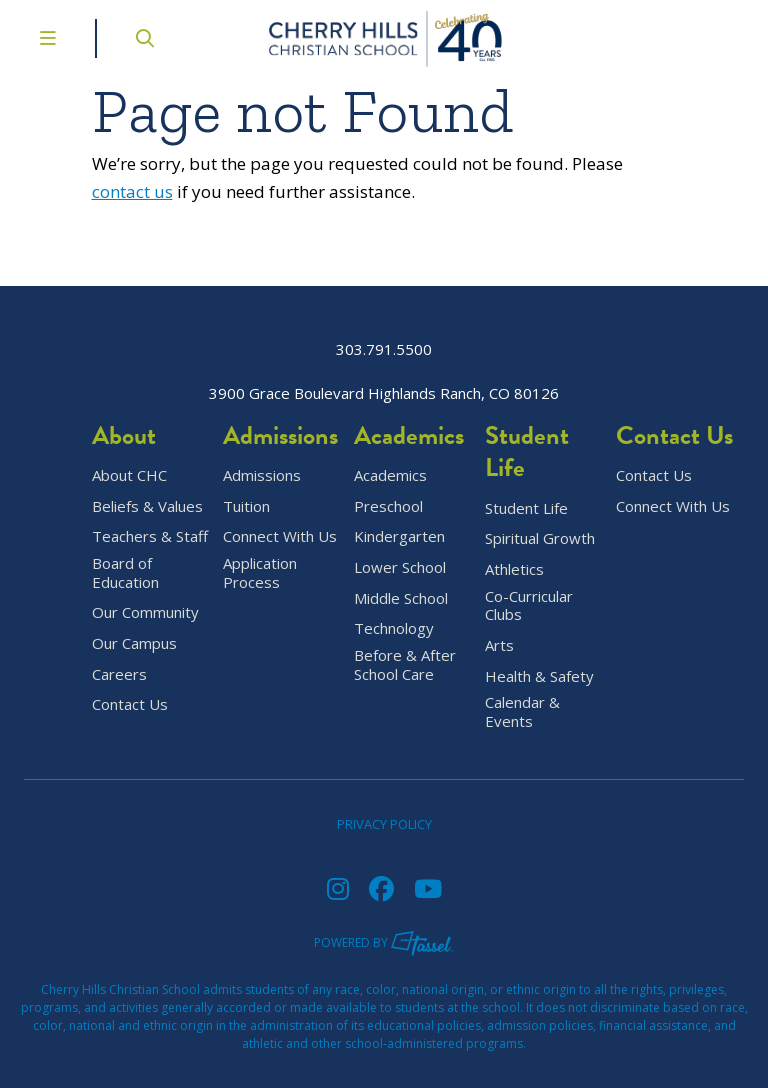 The width and height of the screenshot is (768, 1088). What do you see at coordinates (400, 567) in the screenshot?
I see `Lower School` at bounding box center [400, 567].